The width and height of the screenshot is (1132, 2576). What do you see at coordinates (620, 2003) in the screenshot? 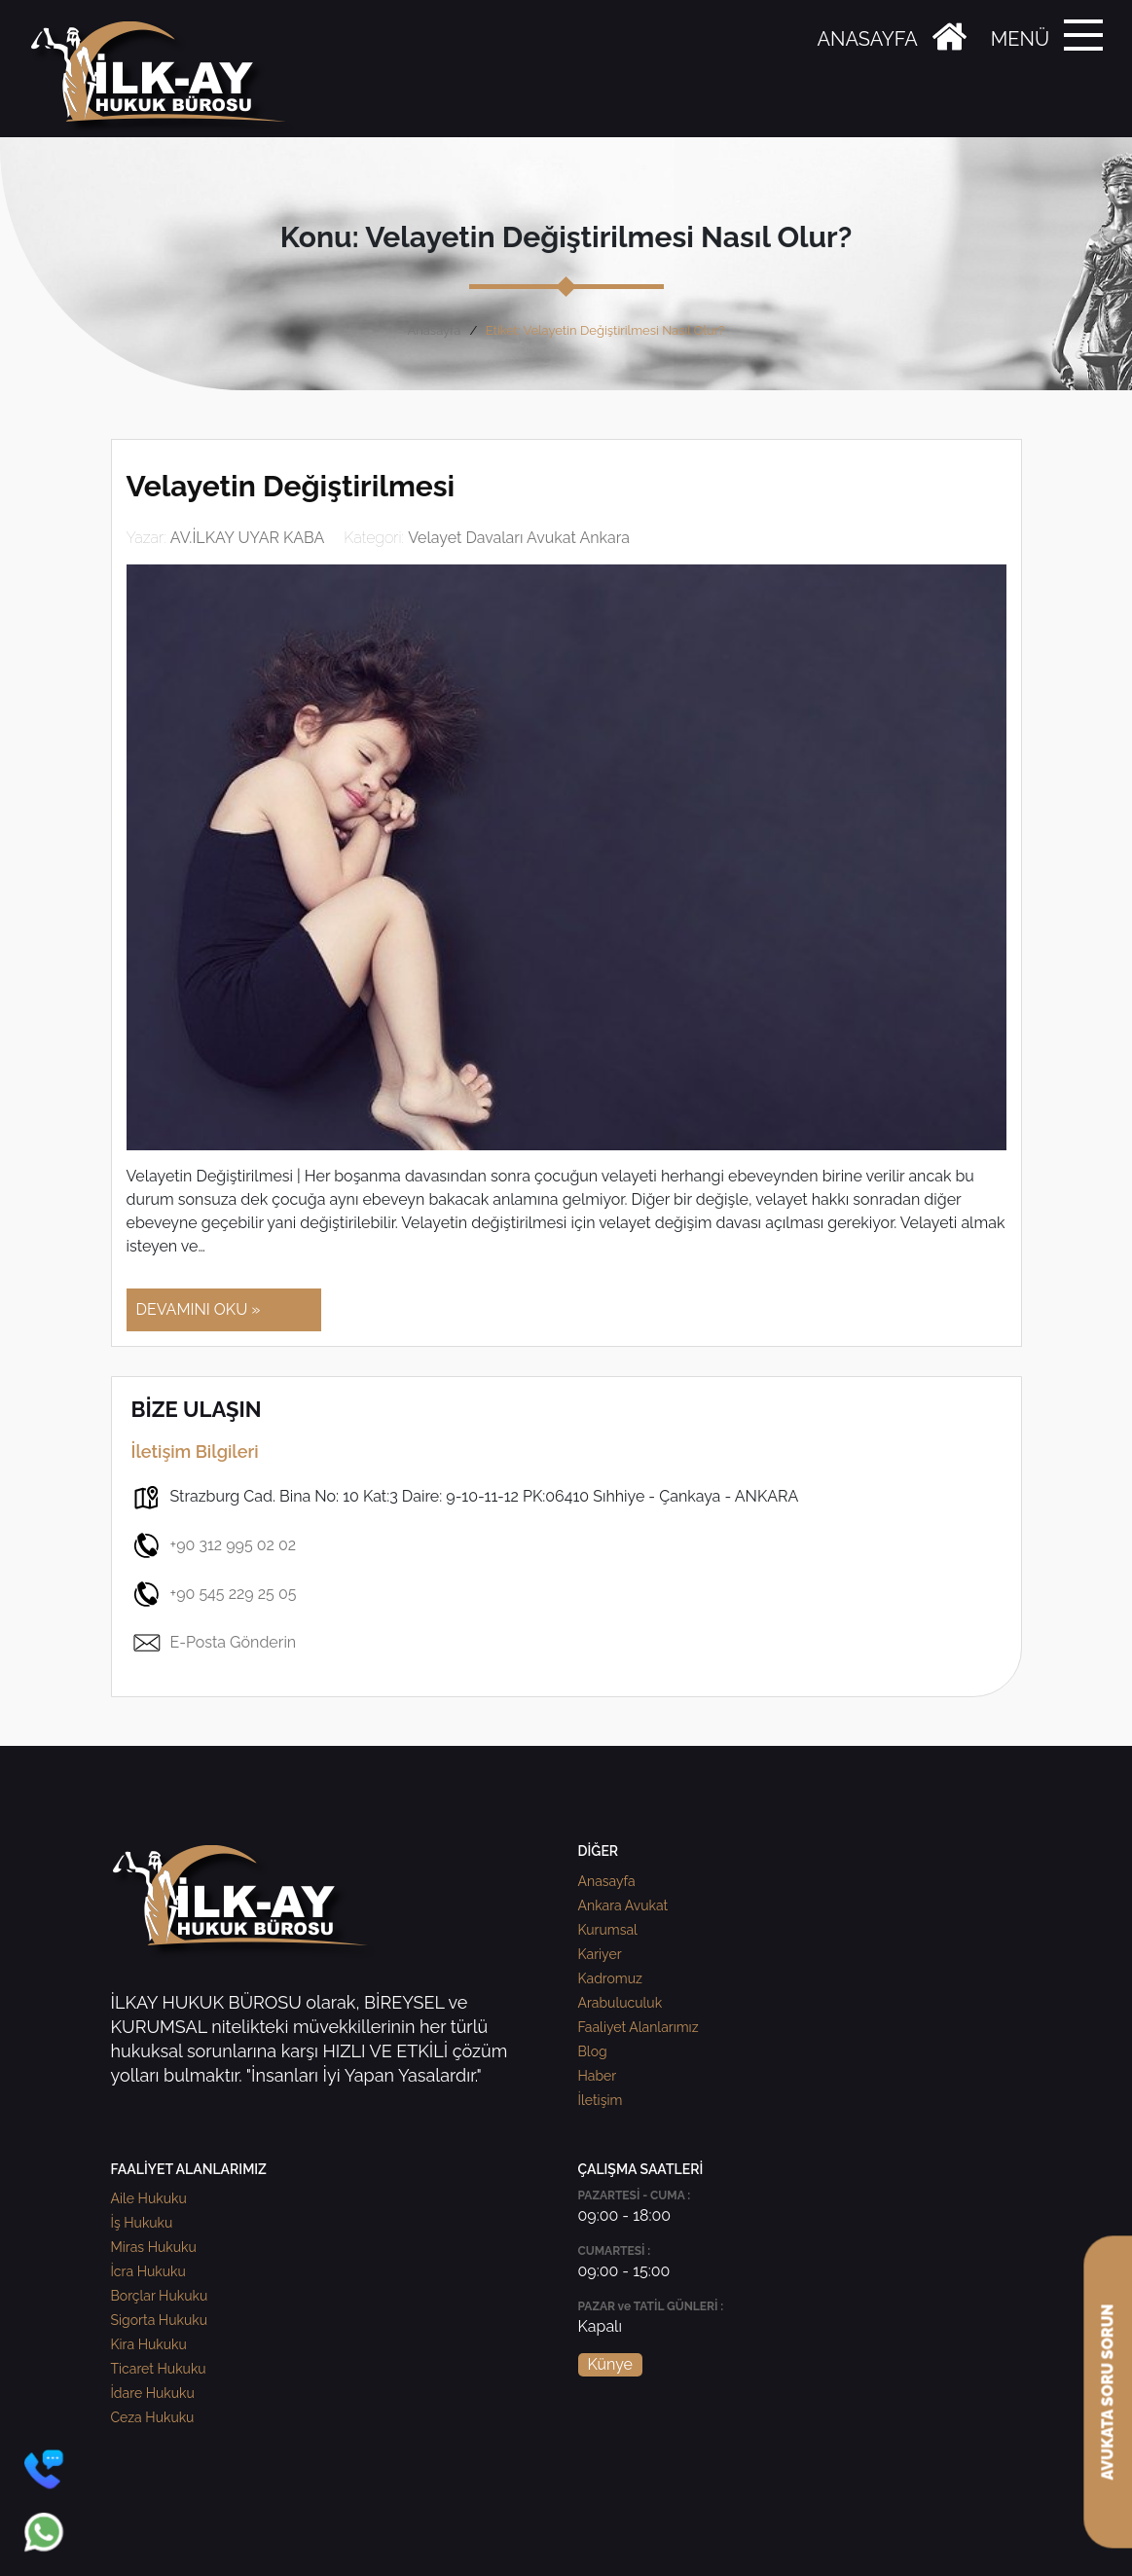
I see `Arabuluculuk` at bounding box center [620, 2003].